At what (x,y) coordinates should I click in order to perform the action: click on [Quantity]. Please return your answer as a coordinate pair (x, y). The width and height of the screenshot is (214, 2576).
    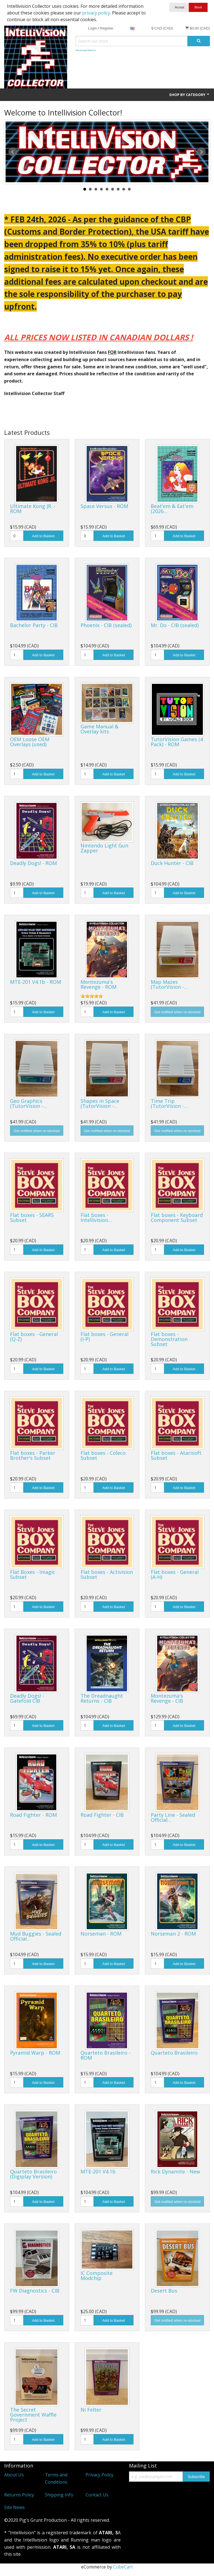
    Looking at the image, I should click on (16, 536).